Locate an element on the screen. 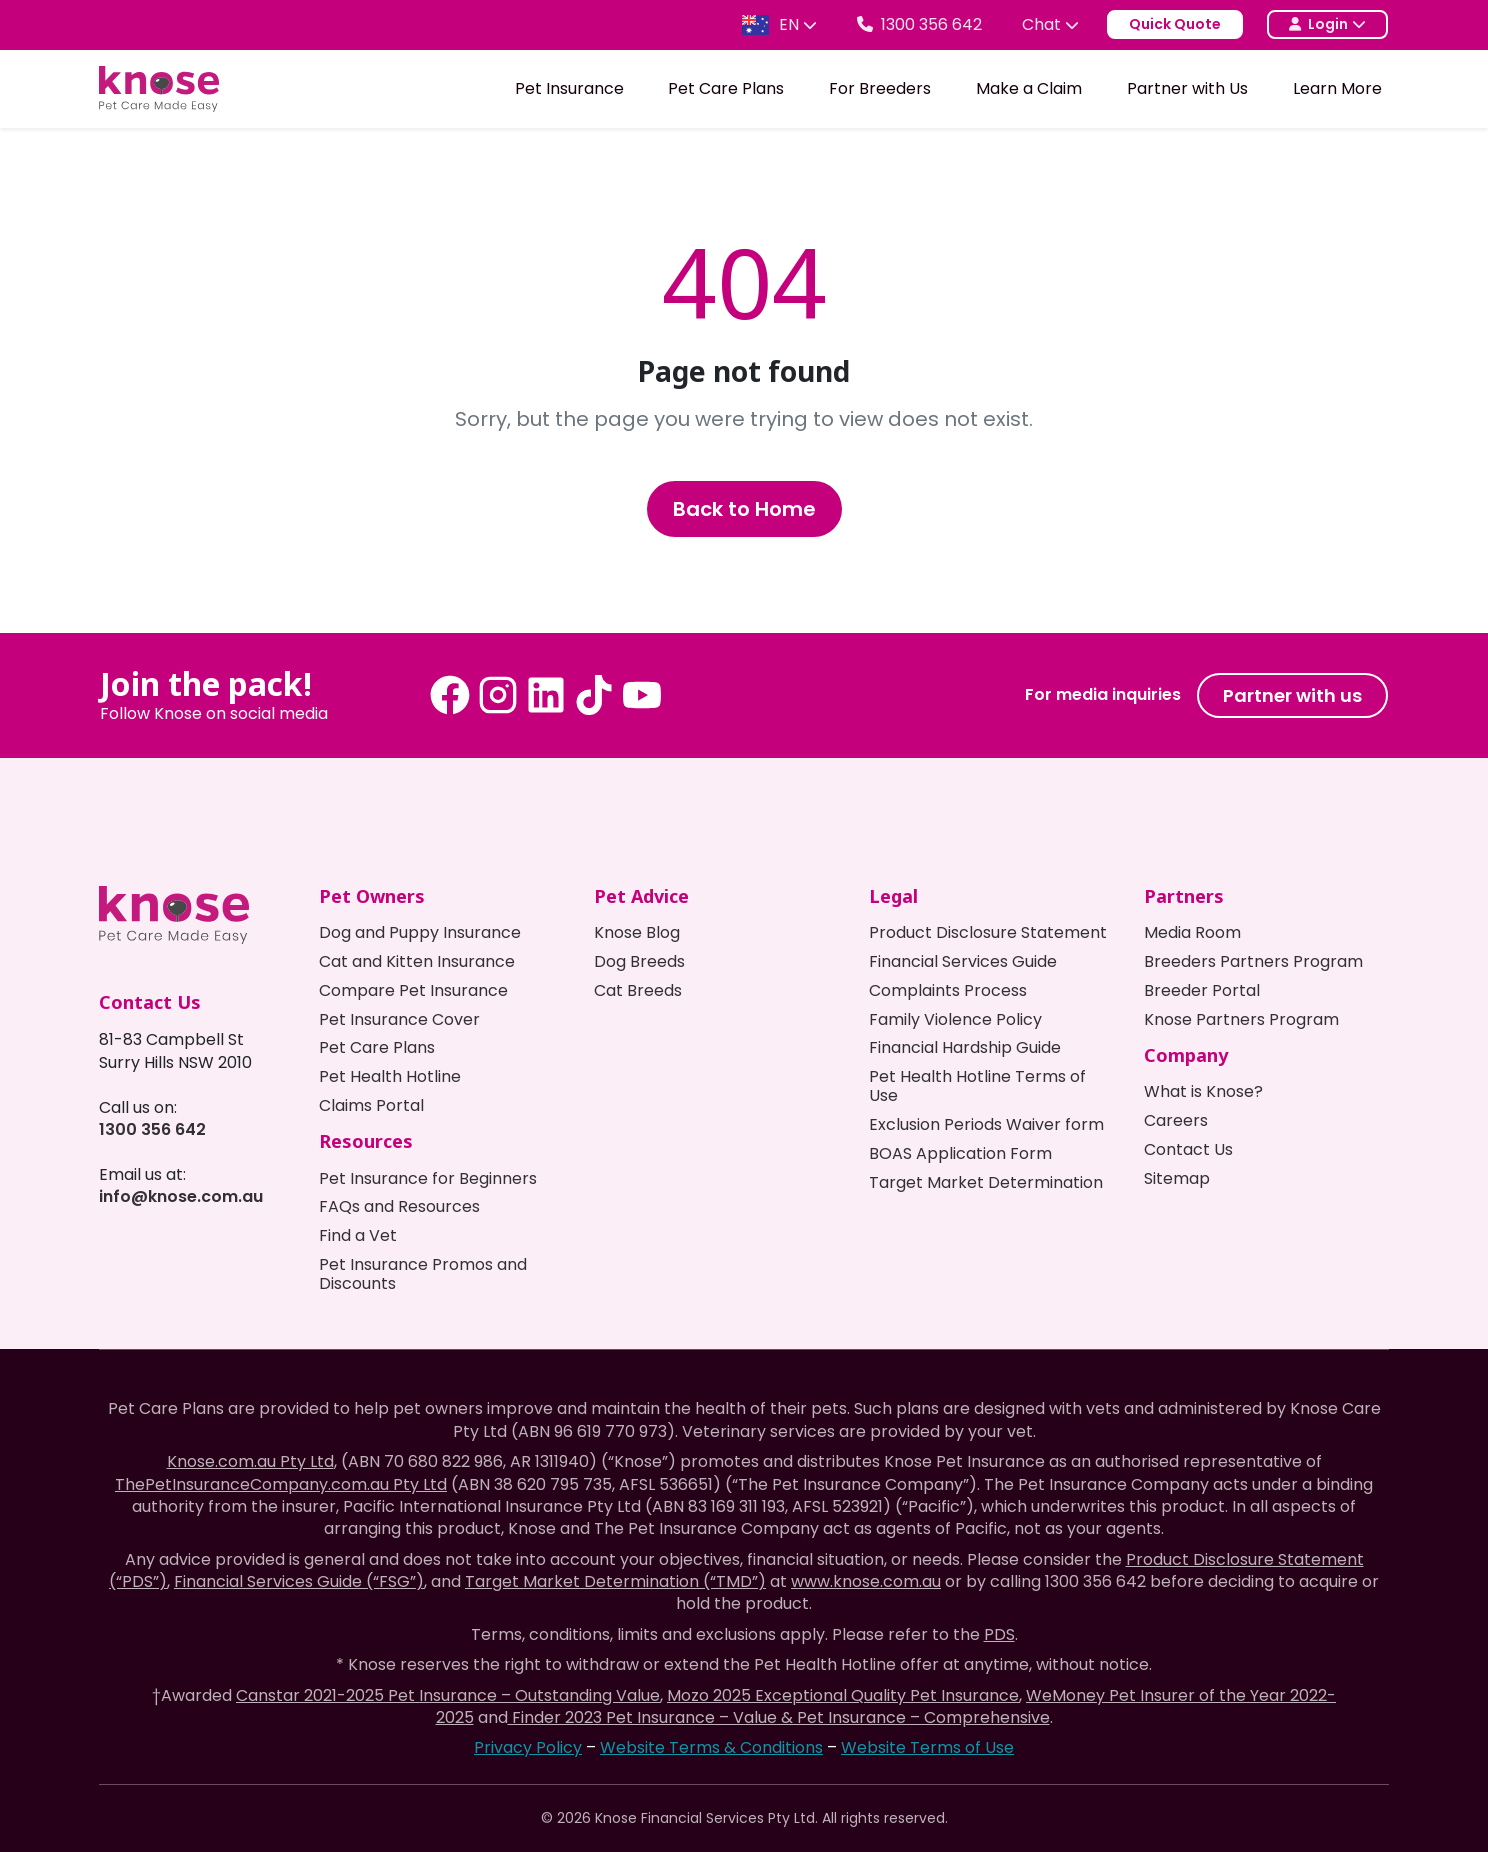  Dog and Puppy Insurance is located at coordinates (420, 932).